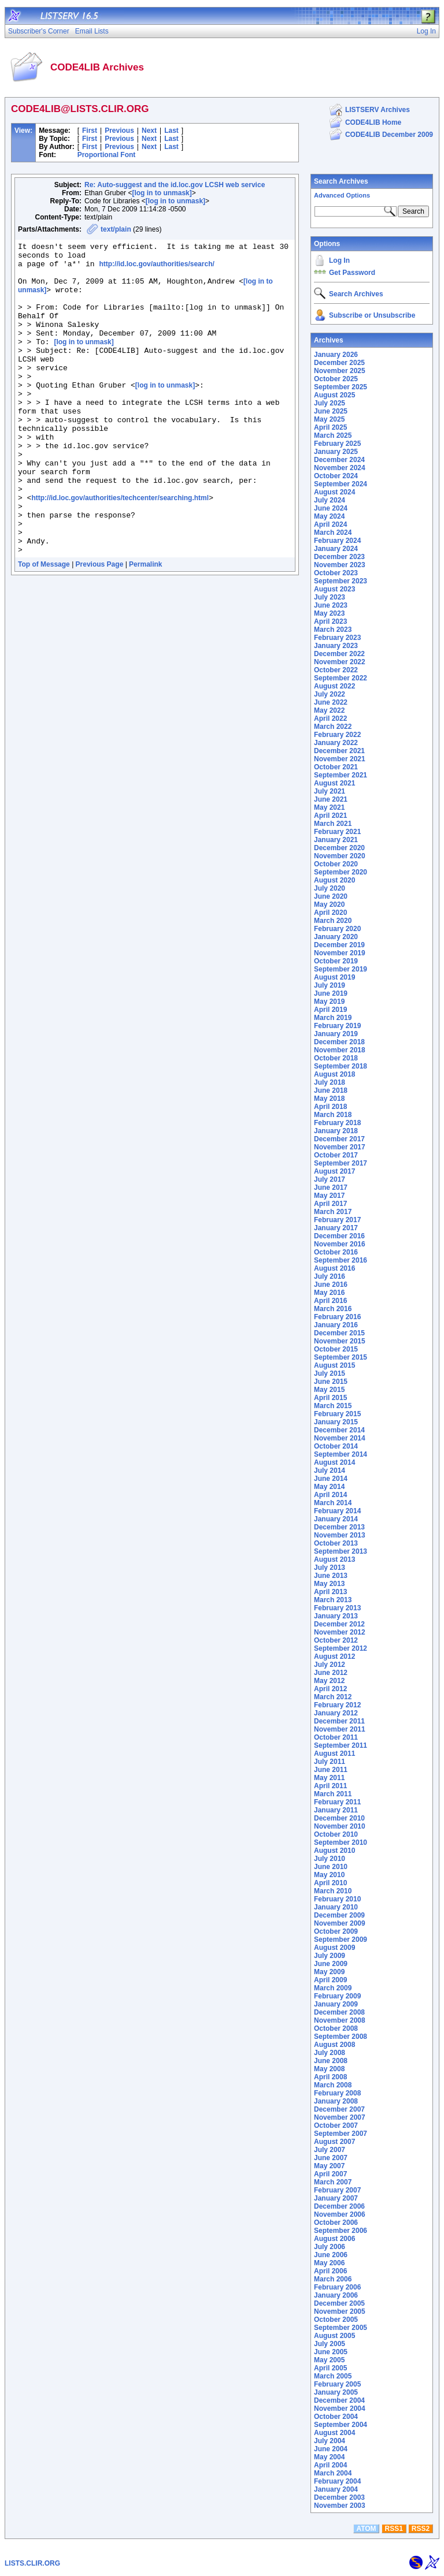 This screenshot has width=444, height=2576. I want to click on December 2025, so click(339, 363).